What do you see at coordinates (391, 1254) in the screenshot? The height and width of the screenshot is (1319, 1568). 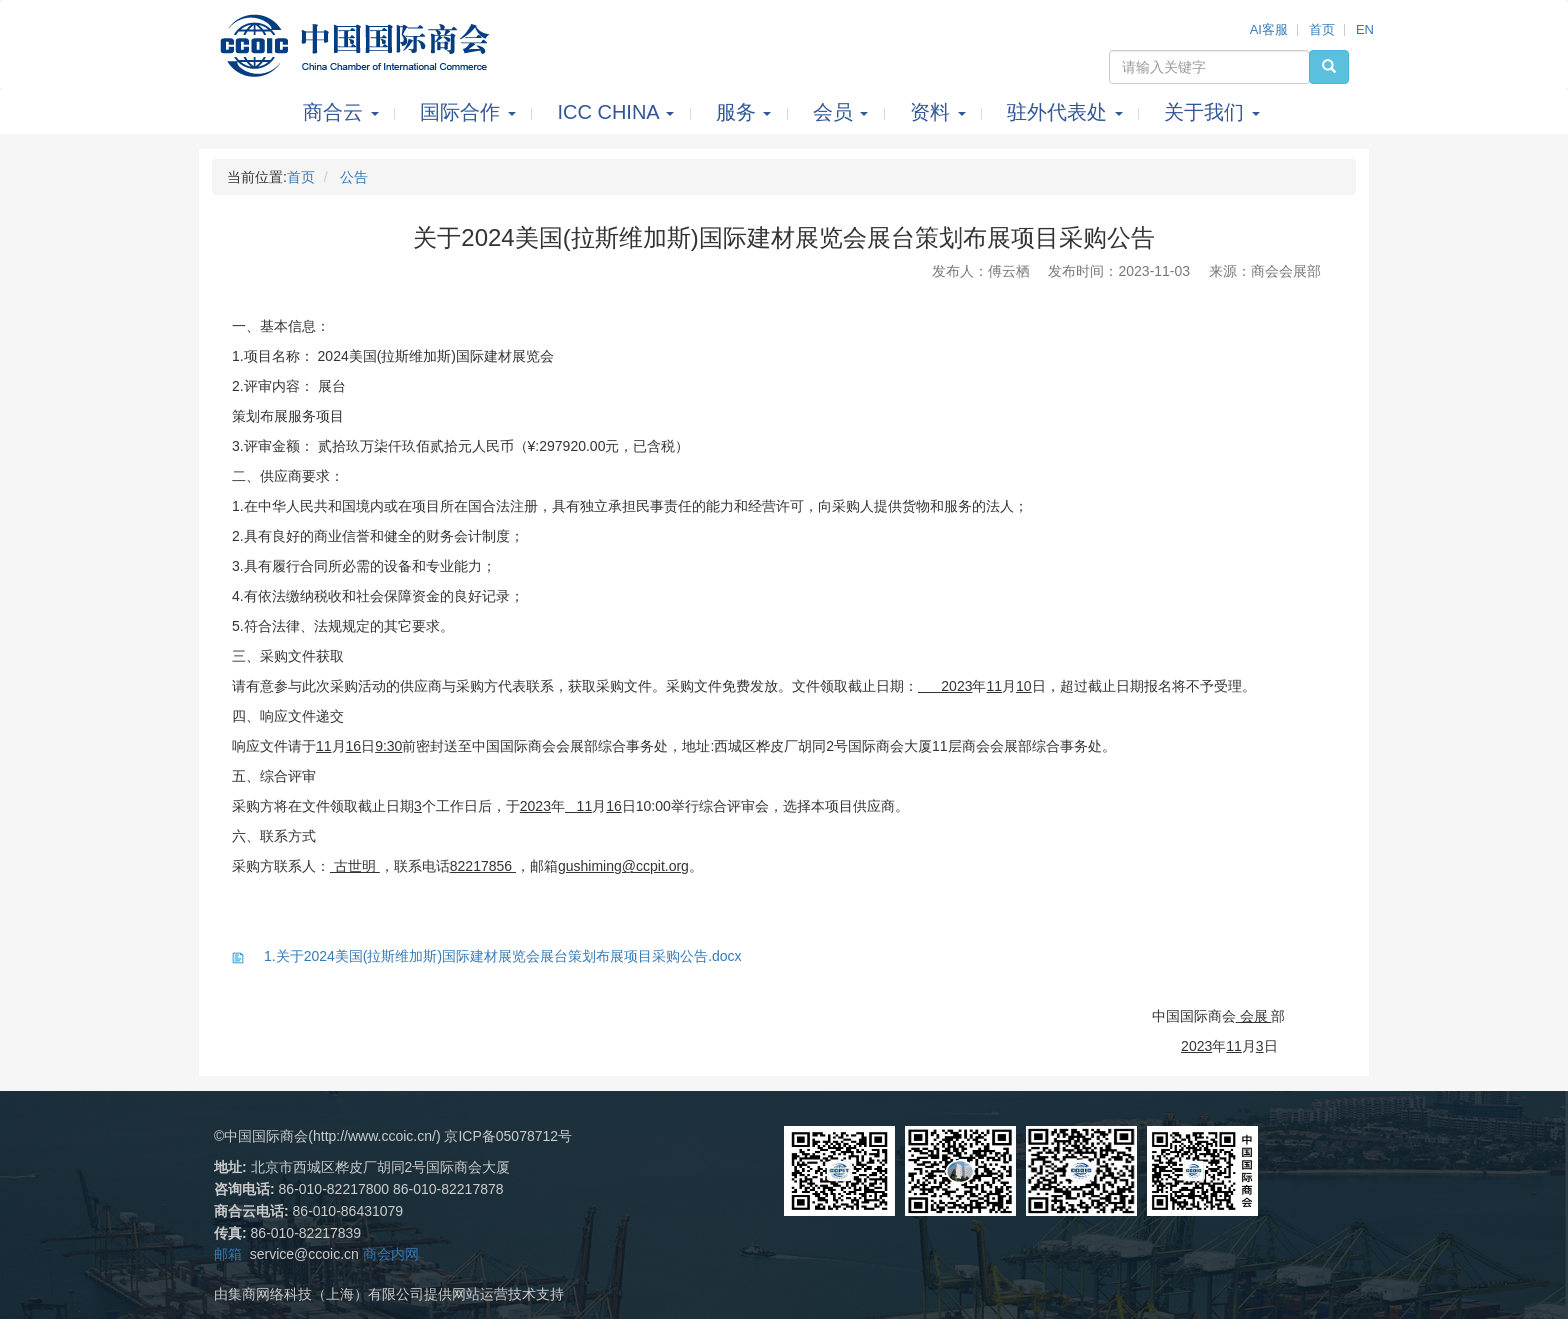 I see `商会内网` at bounding box center [391, 1254].